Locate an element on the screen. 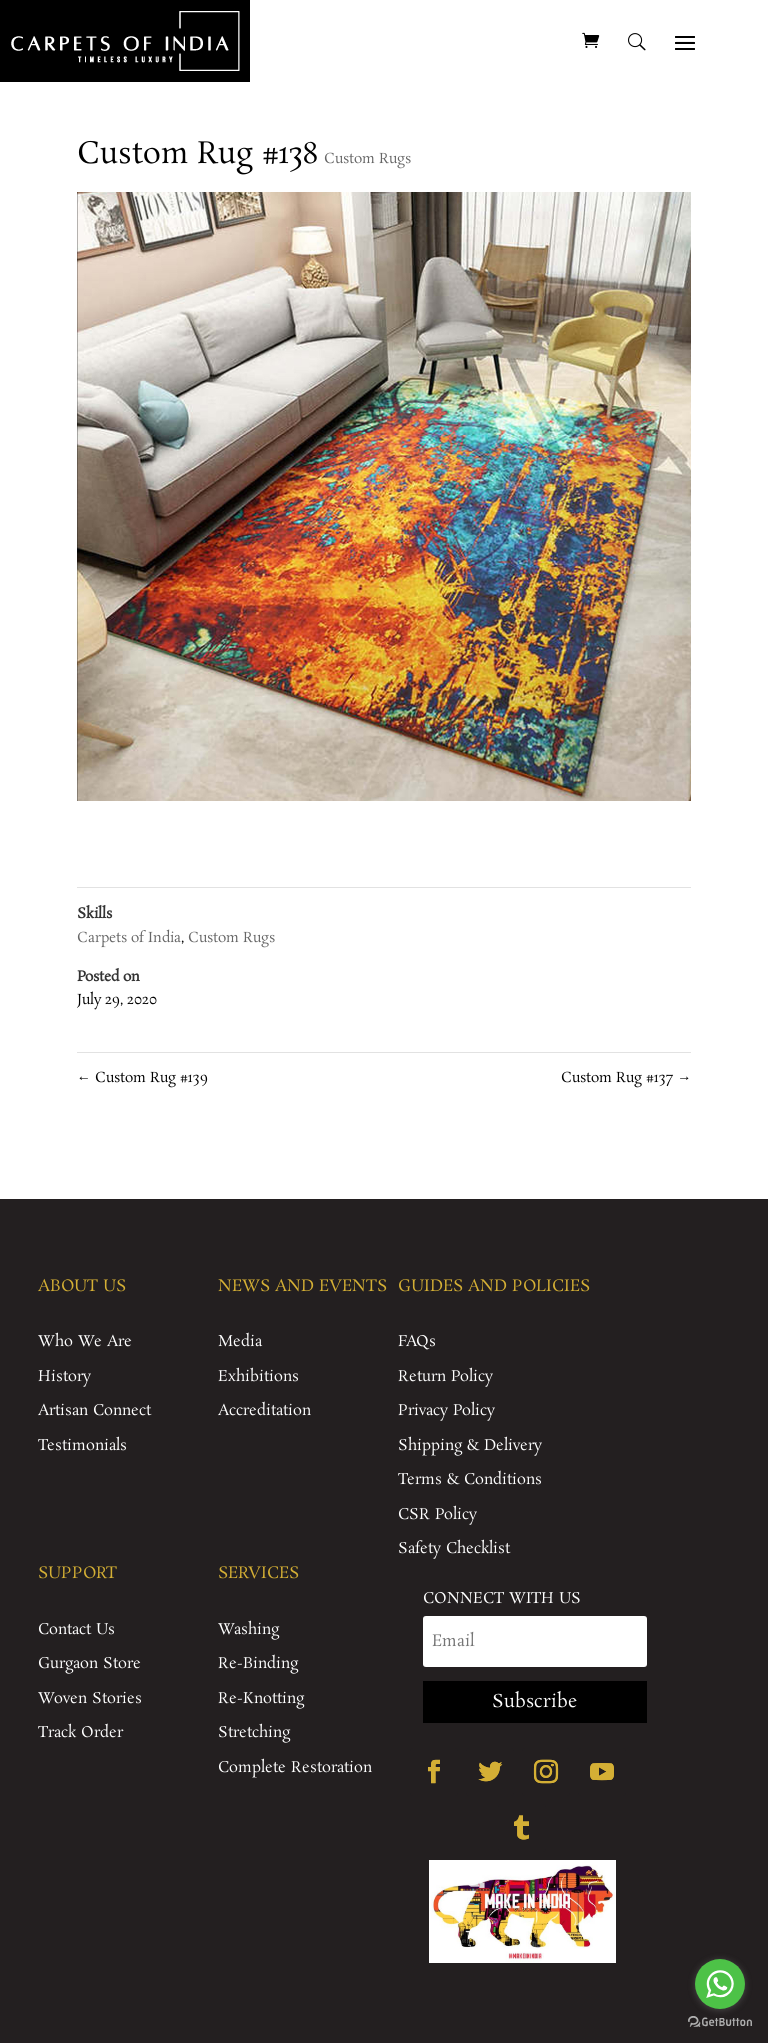 This screenshot has height=2043, width=768. Woven Stories is located at coordinates (90, 1698).